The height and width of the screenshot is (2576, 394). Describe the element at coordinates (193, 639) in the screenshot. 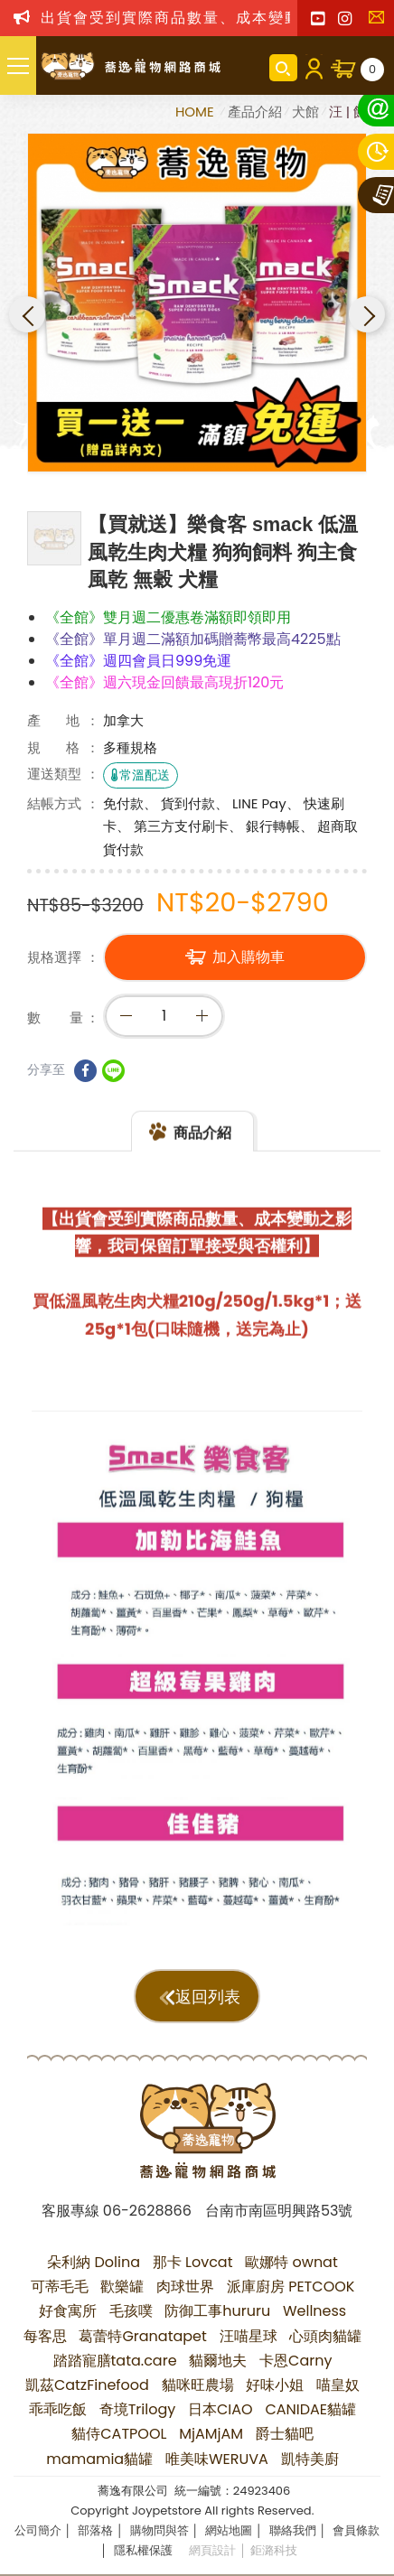

I see `《全館》單月週二滿額加碼贈蕎幣最高4225點` at that location.